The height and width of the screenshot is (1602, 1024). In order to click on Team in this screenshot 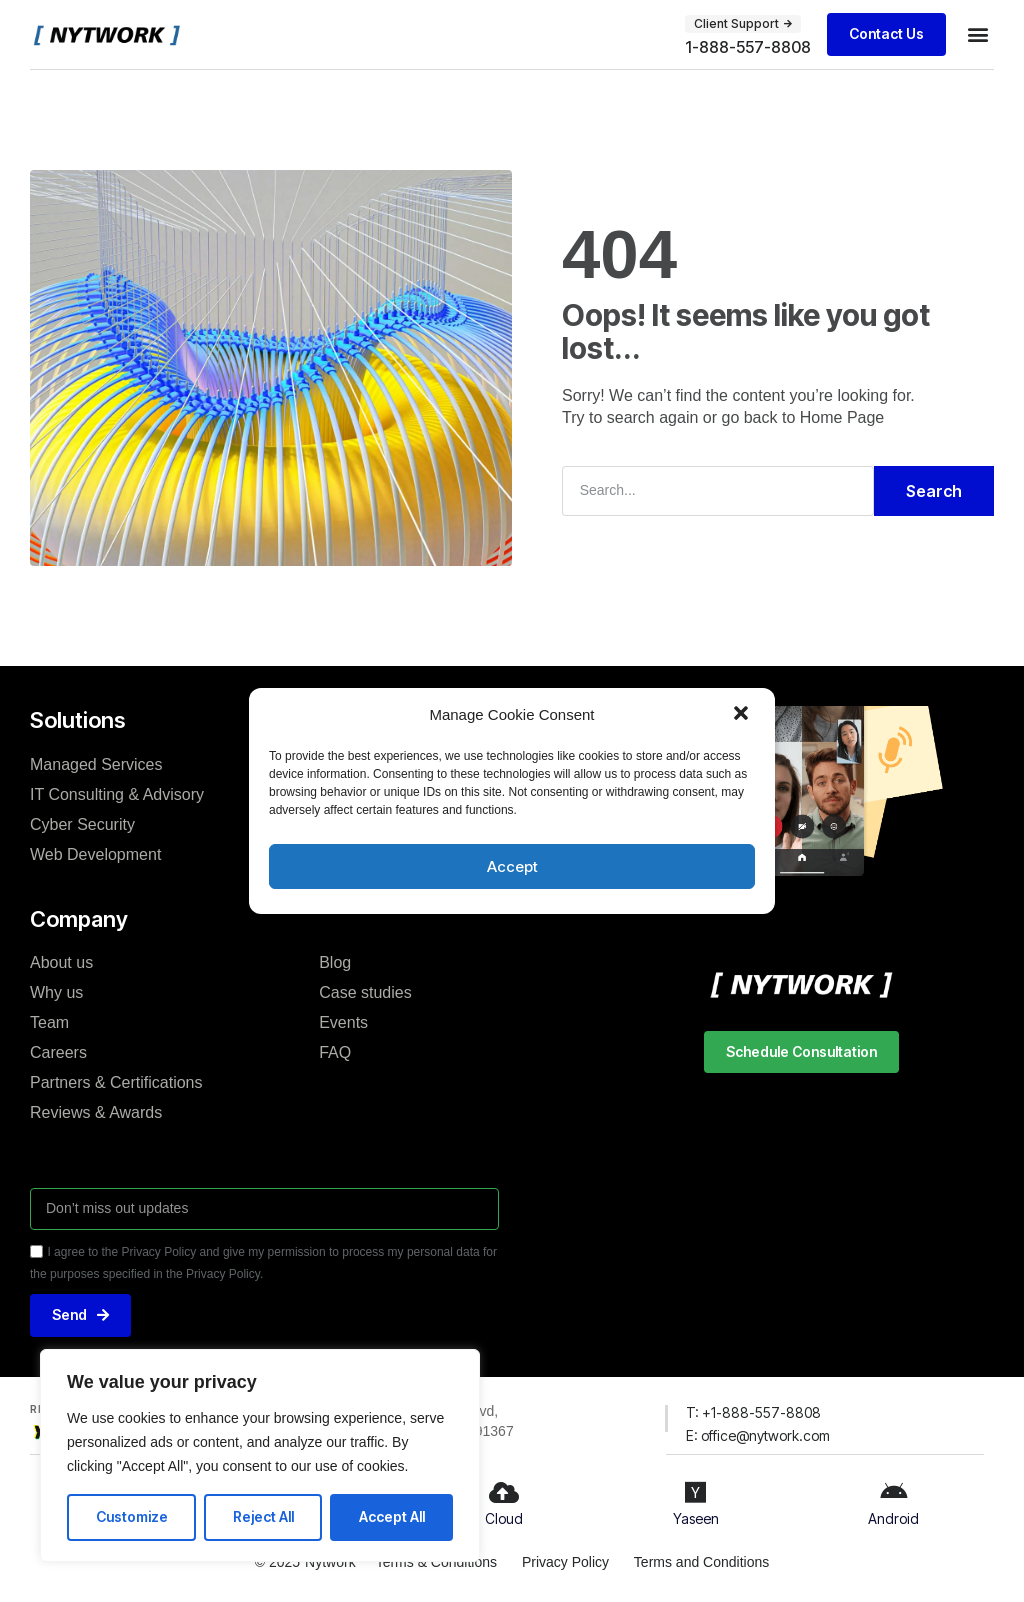, I will do `click(49, 1022)`.